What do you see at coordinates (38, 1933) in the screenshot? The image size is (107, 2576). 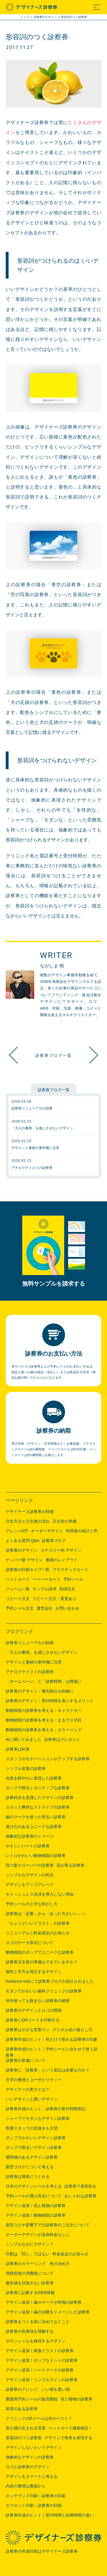 I see `リニューアルと料金改定のお知らせ` at bounding box center [38, 1933].